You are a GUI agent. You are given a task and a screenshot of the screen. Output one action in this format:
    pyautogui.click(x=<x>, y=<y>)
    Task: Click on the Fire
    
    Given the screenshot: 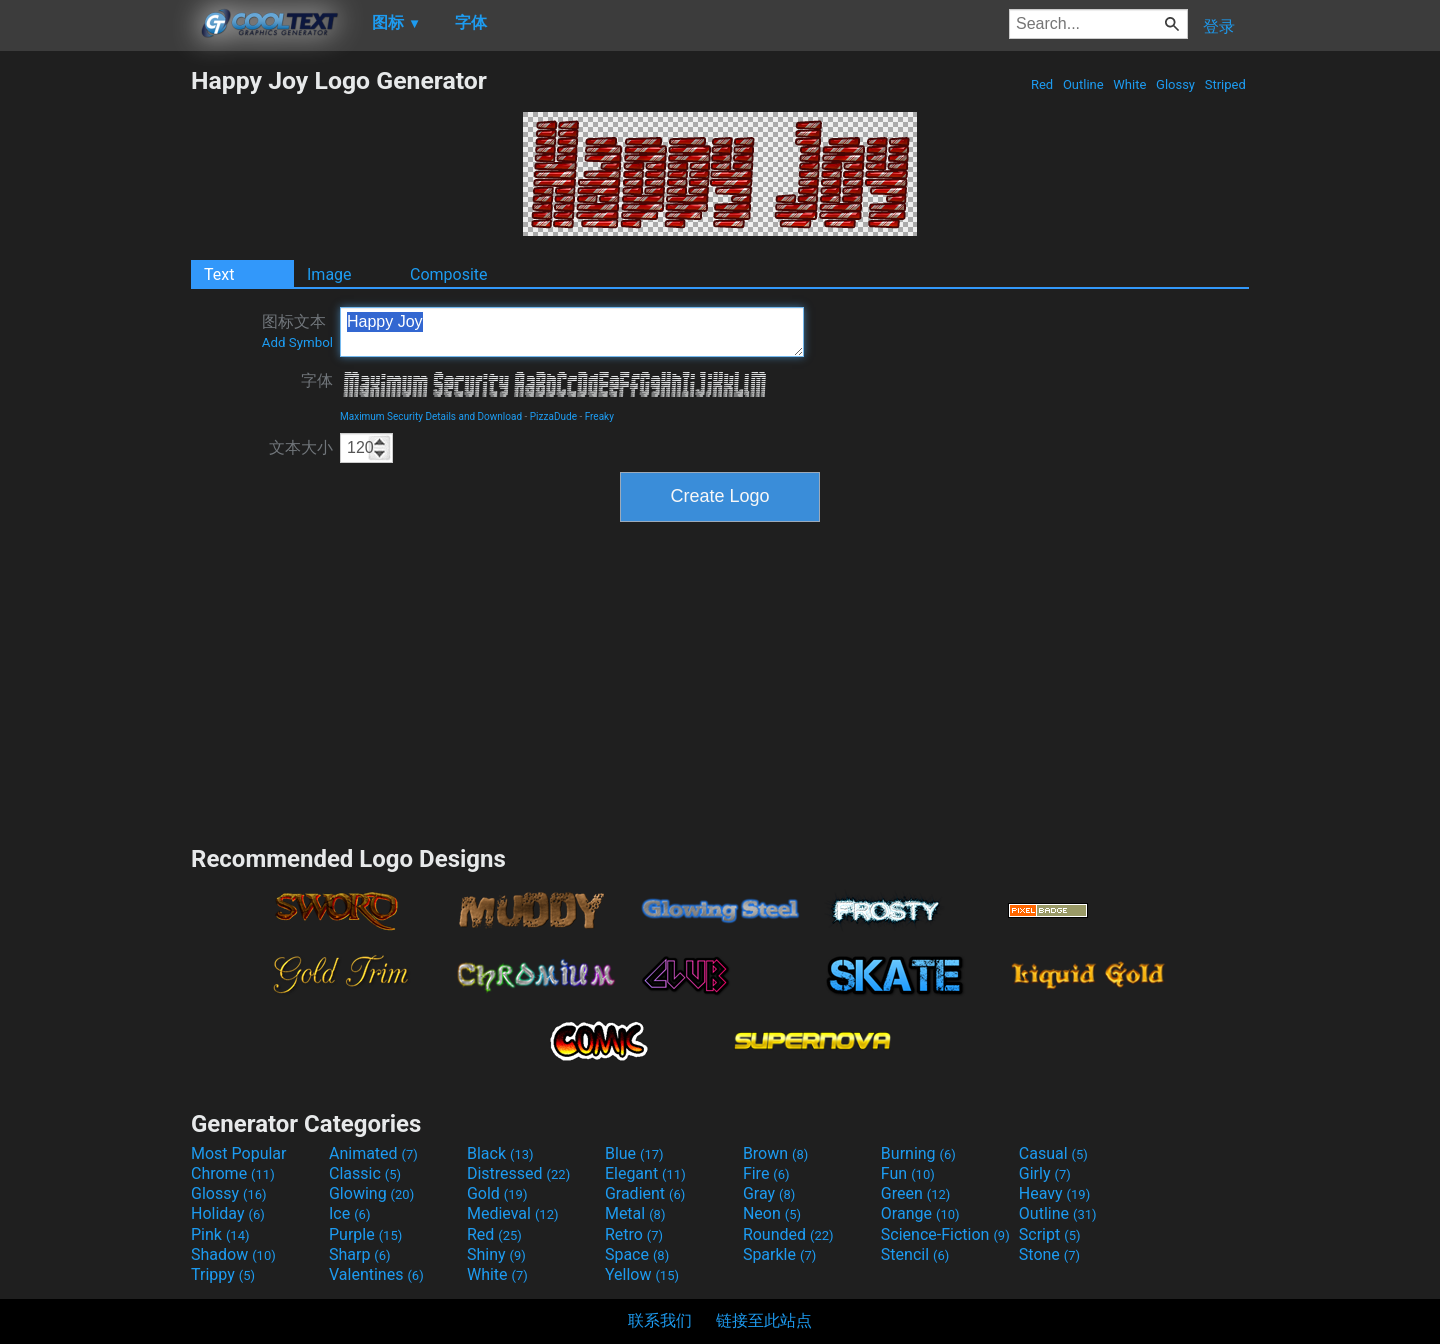 What is the action you would take?
    pyautogui.click(x=766, y=1173)
    